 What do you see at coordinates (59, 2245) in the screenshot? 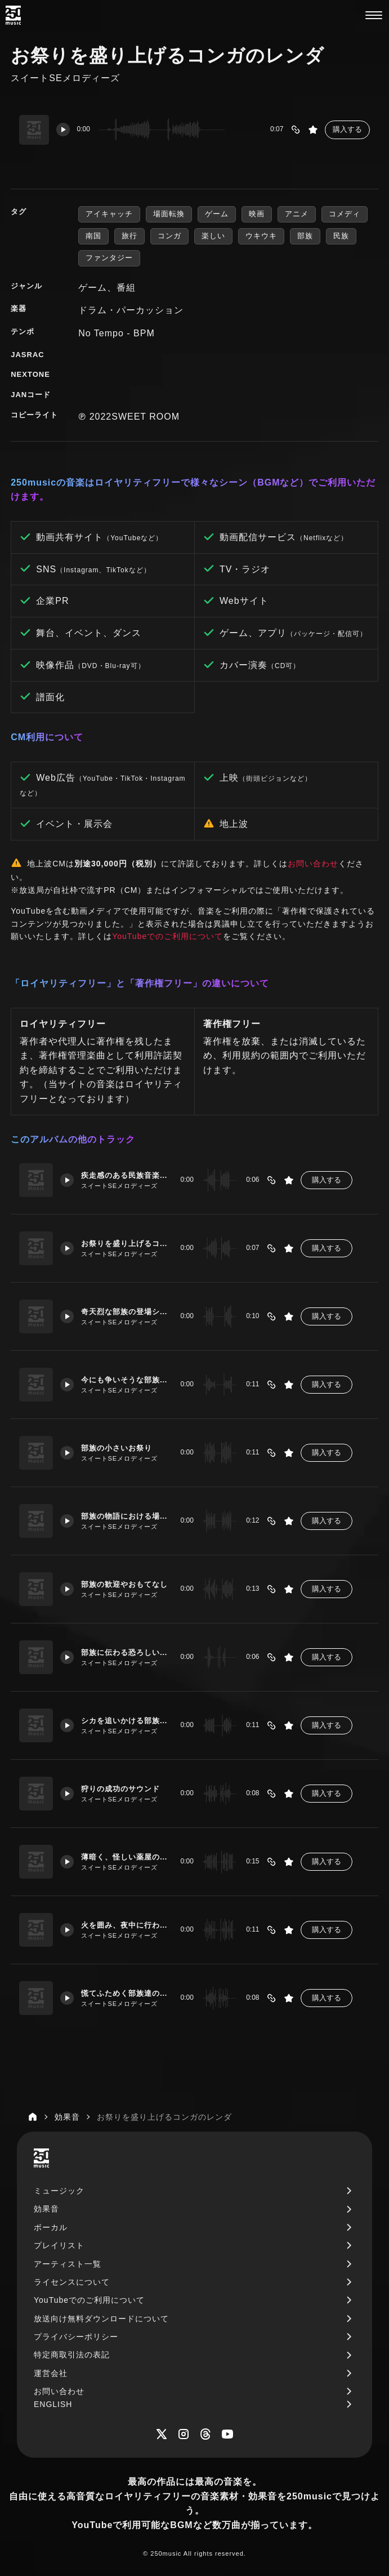
I see `プレイリスト` at bounding box center [59, 2245].